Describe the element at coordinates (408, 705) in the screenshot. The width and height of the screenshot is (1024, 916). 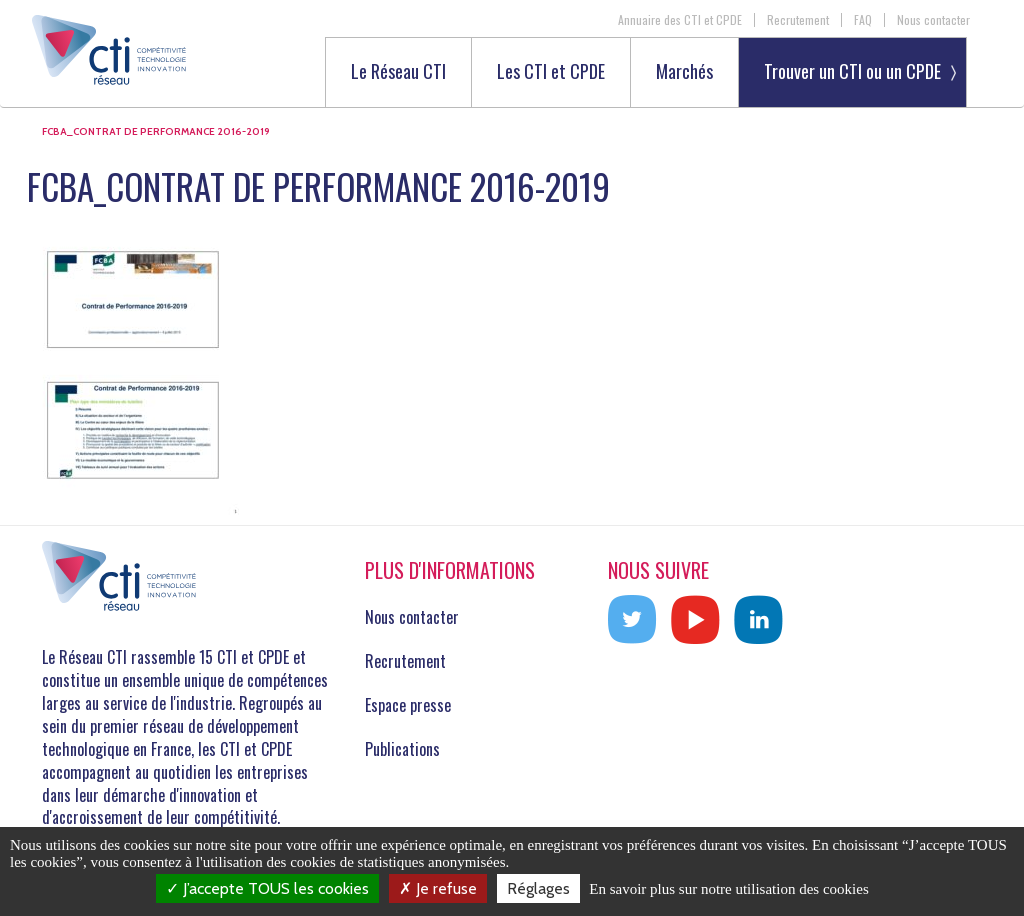
I see `Espace presse` at that location.